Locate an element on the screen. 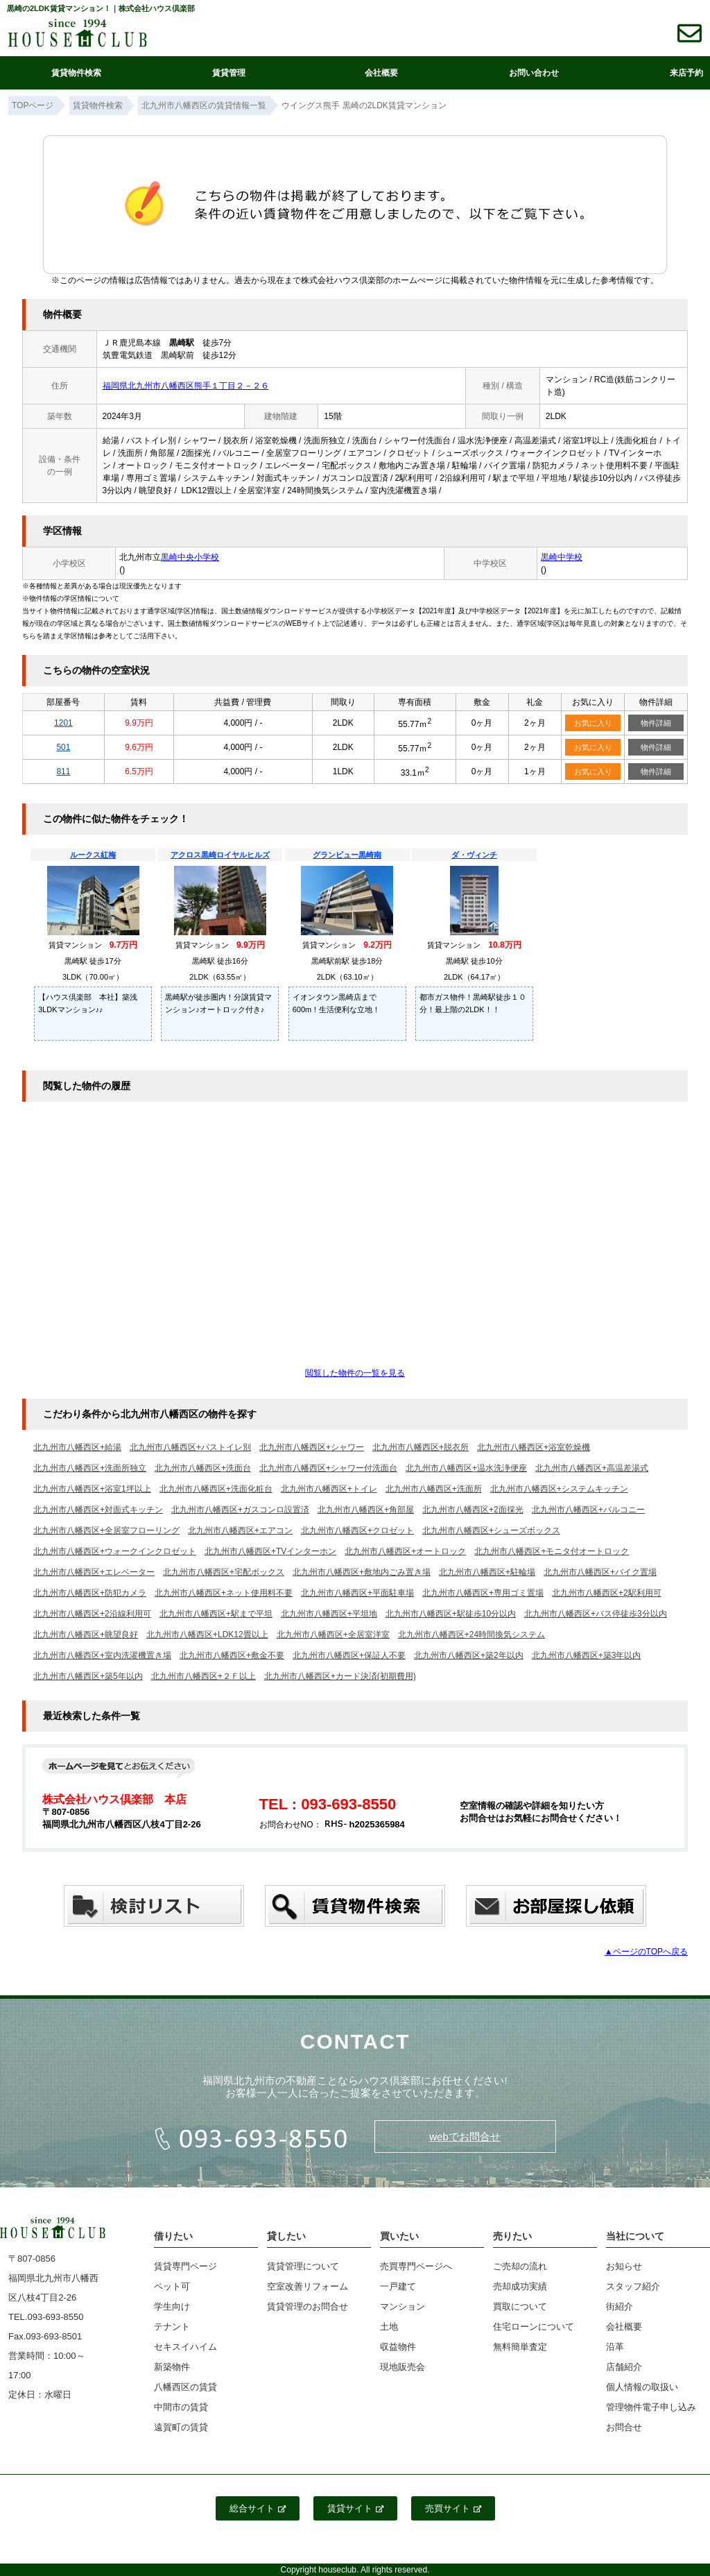 The height and width of the screenshot is (2576, 710). 八幡西区の賃貸 is located at coordinates (185, 2387).